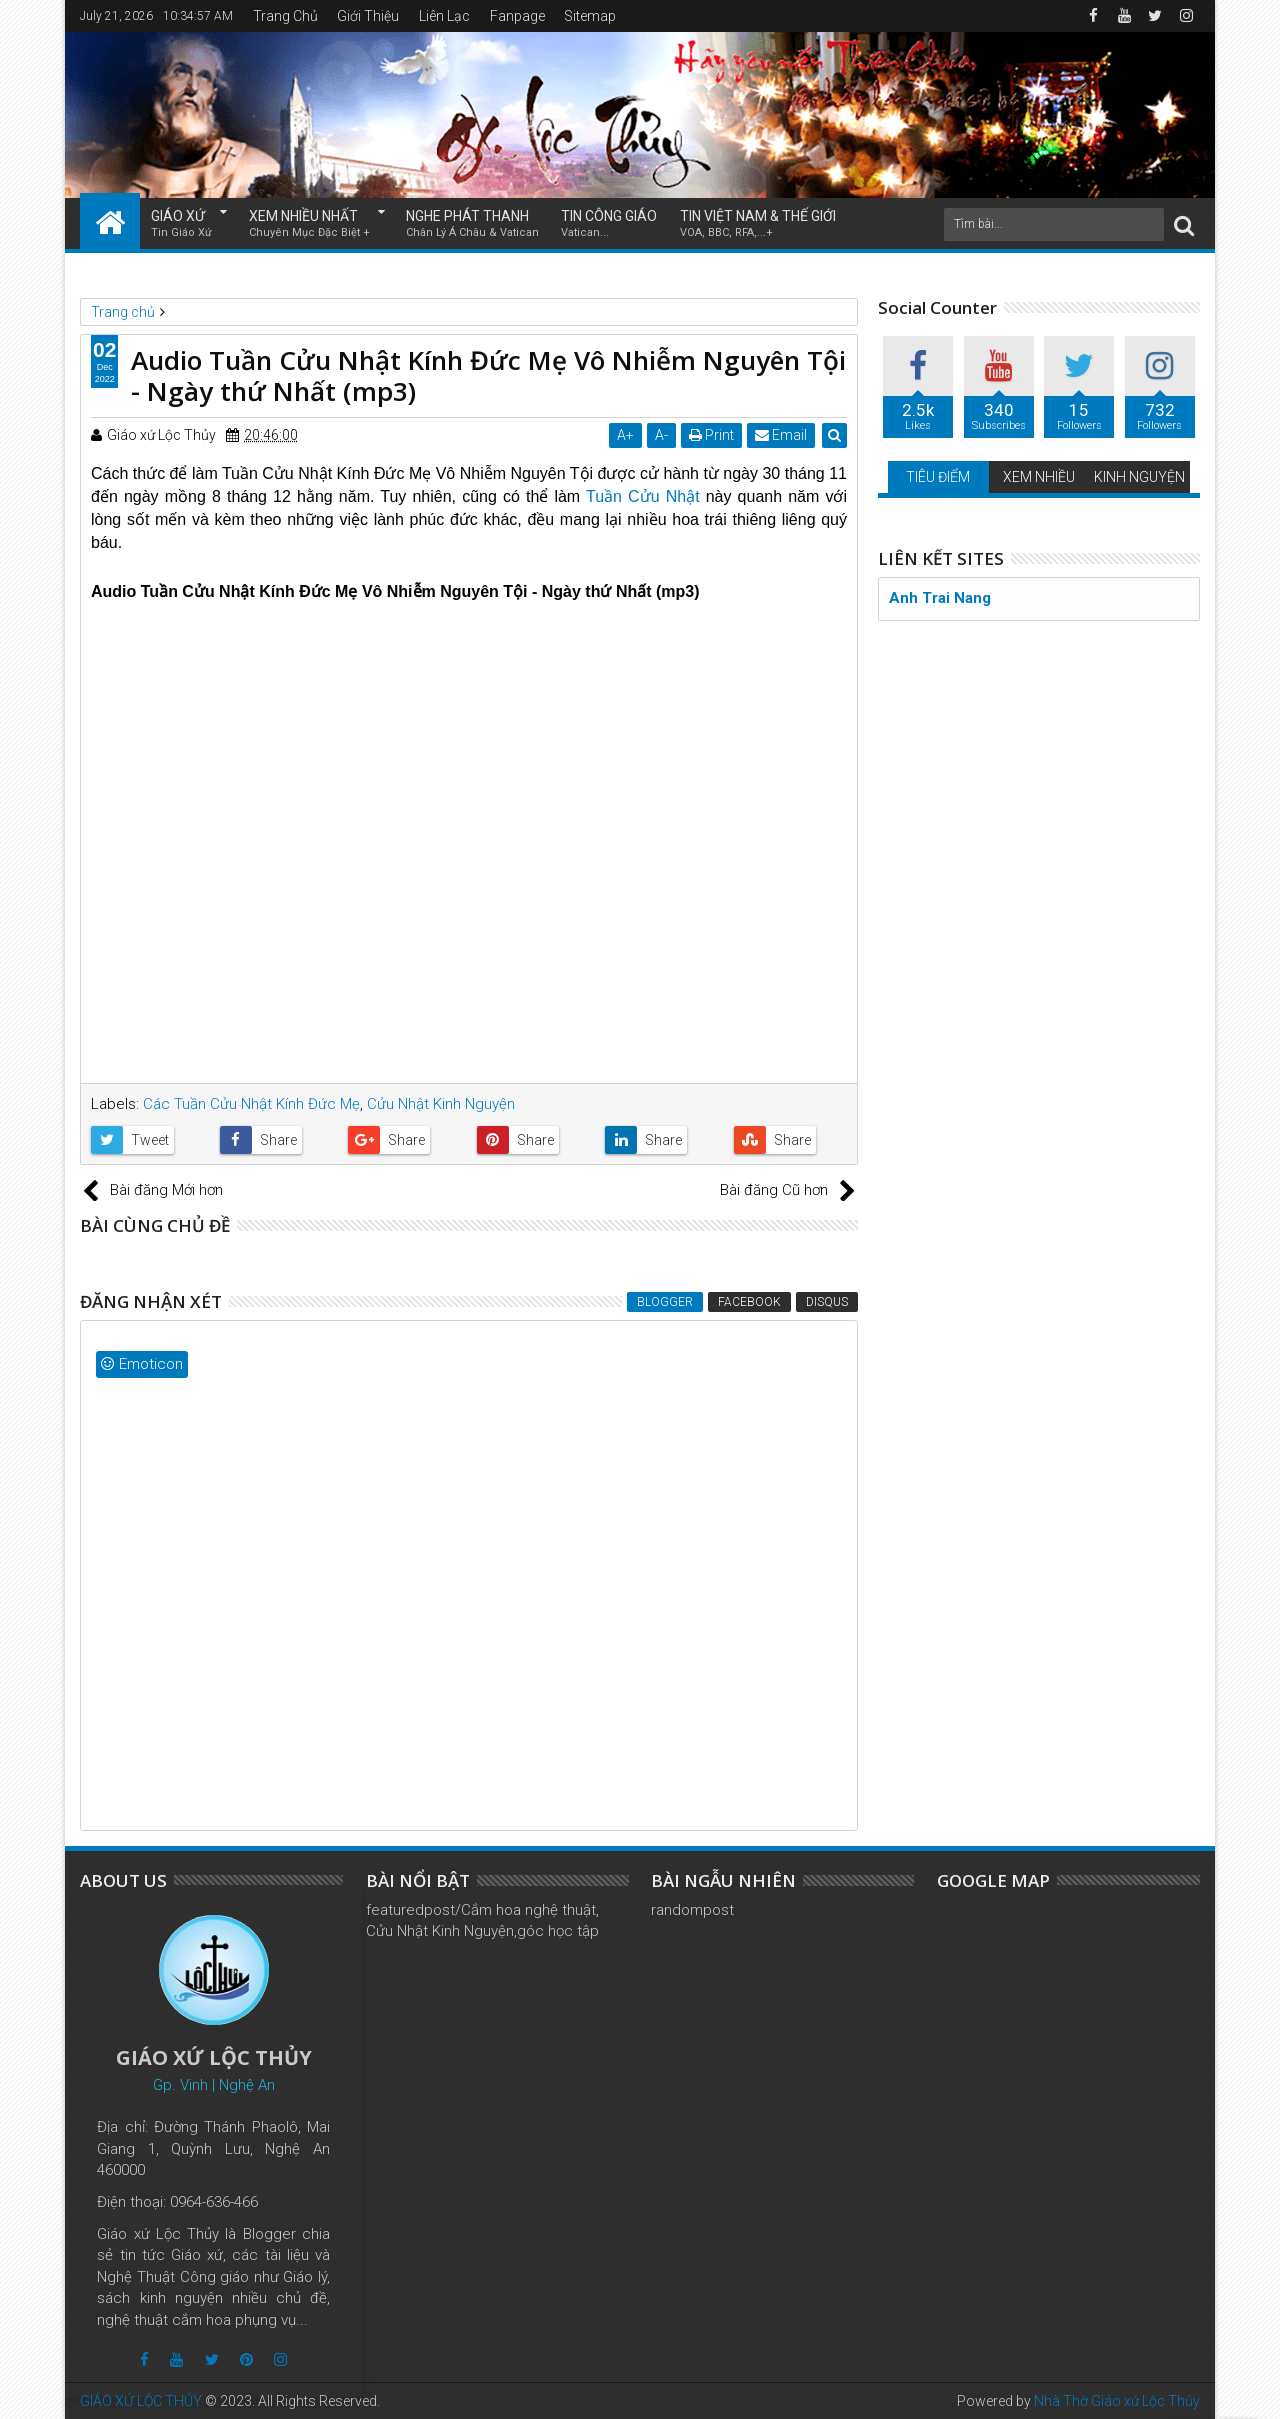  I want to click on TIN CÔNG GIÁO, so click(609, 224).